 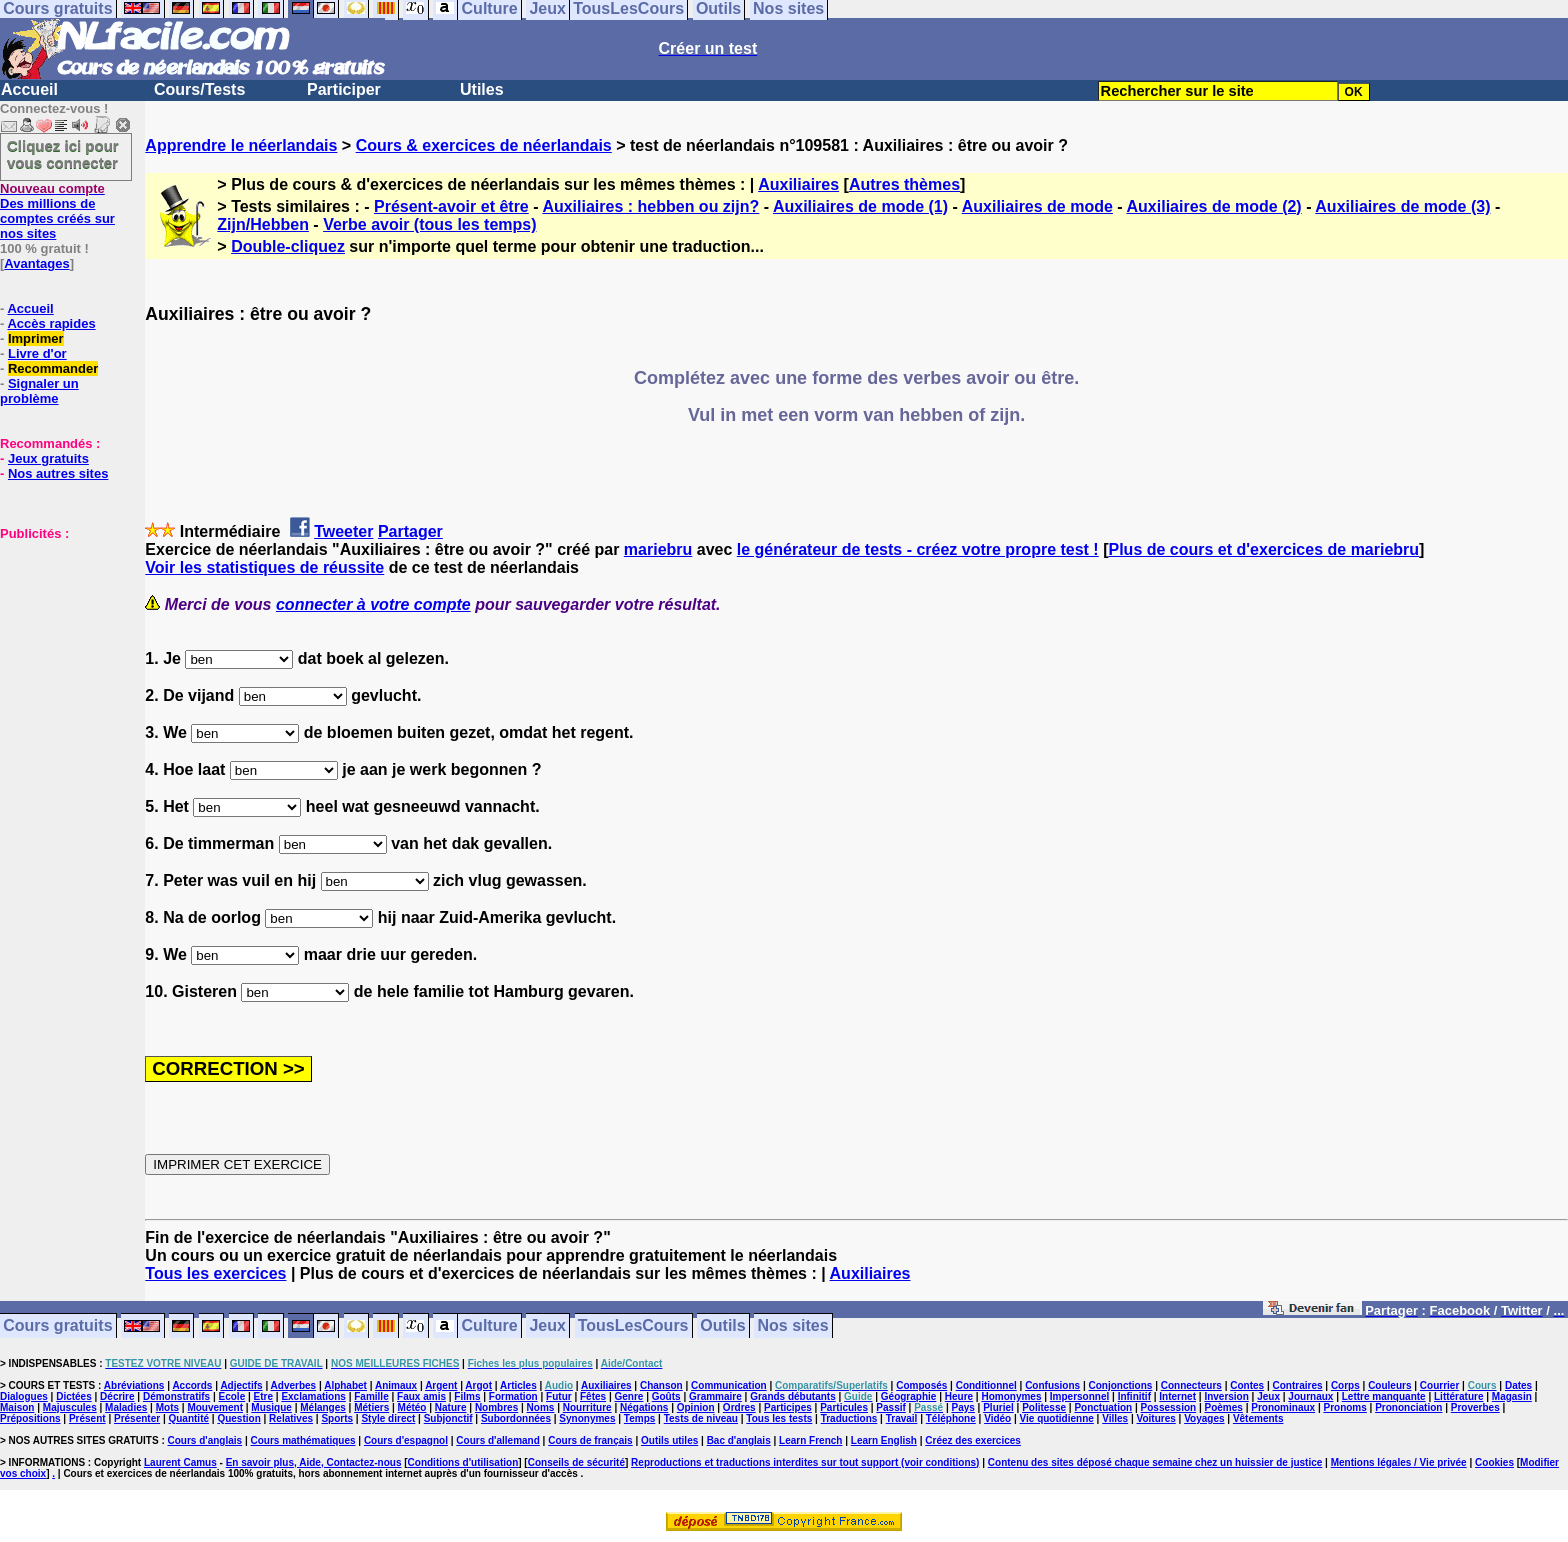 I want to click on Exclamations, so click(x=313, y=1396).